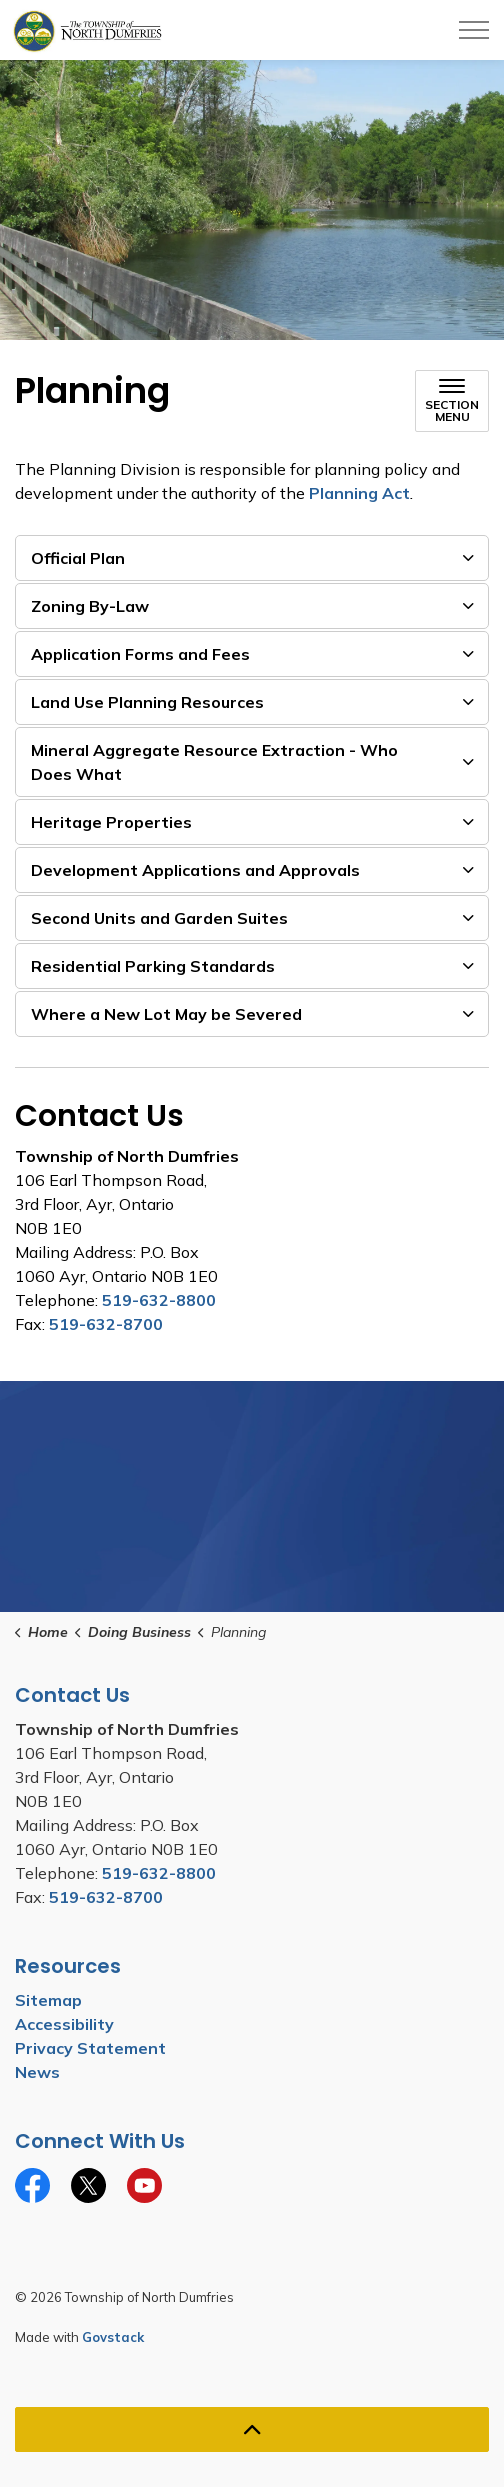  What do you see at coordinates (147, 702) in the screenshot?
I see `Land Use Planning Resources [button]` at bounding box center [147, 702].